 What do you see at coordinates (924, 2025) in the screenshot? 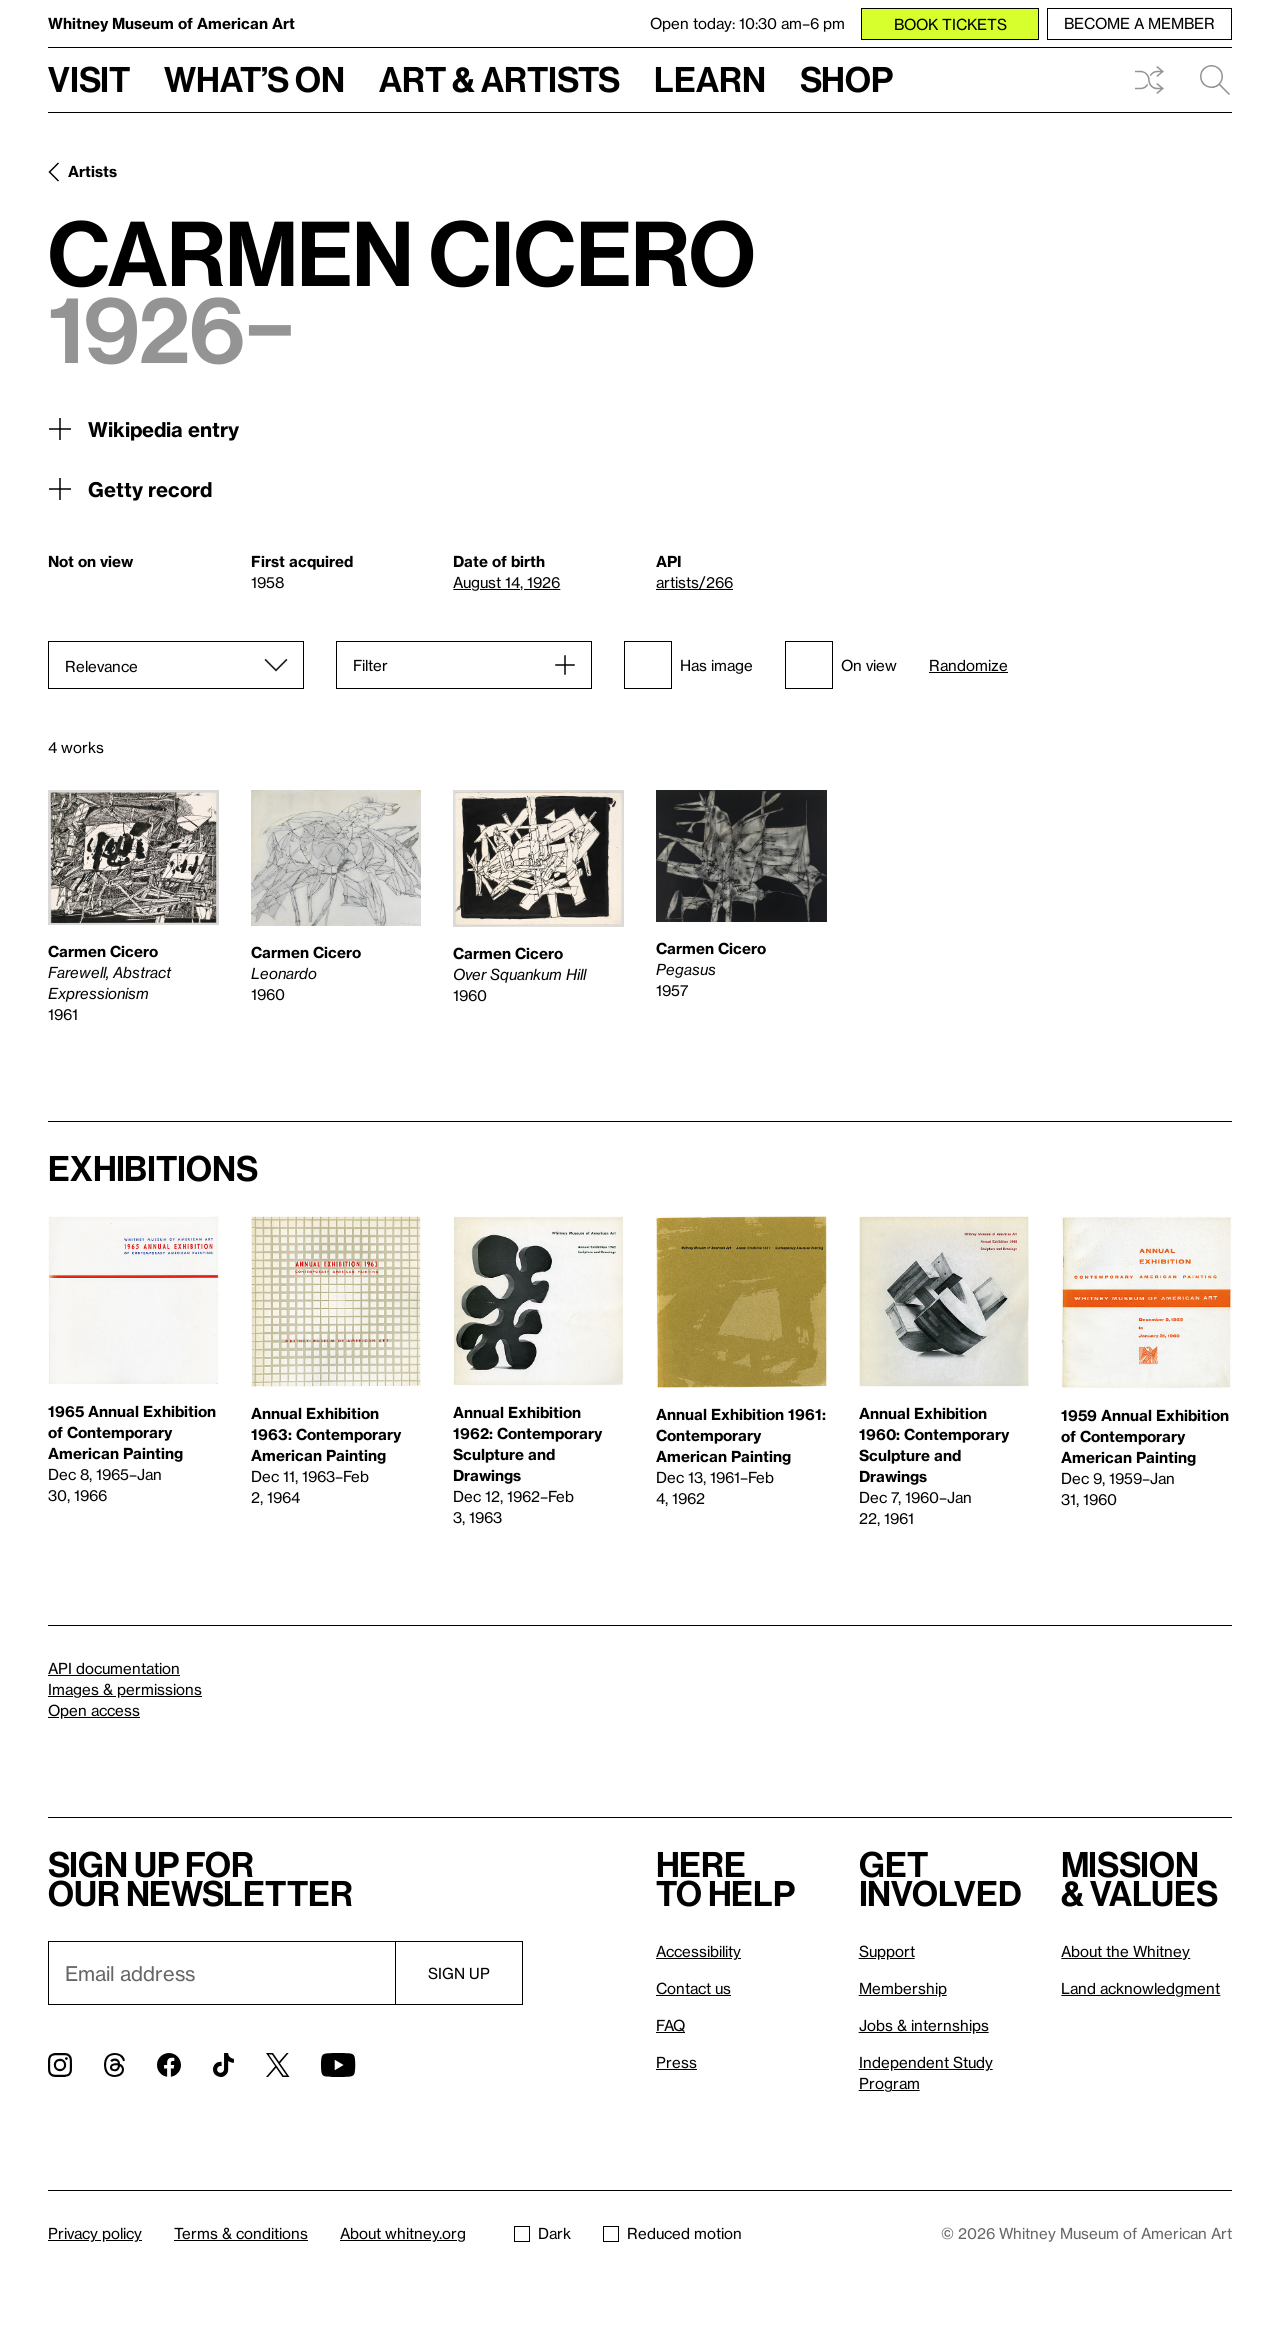
I see `Jobs & internships` at bounding box center [924, 2025].